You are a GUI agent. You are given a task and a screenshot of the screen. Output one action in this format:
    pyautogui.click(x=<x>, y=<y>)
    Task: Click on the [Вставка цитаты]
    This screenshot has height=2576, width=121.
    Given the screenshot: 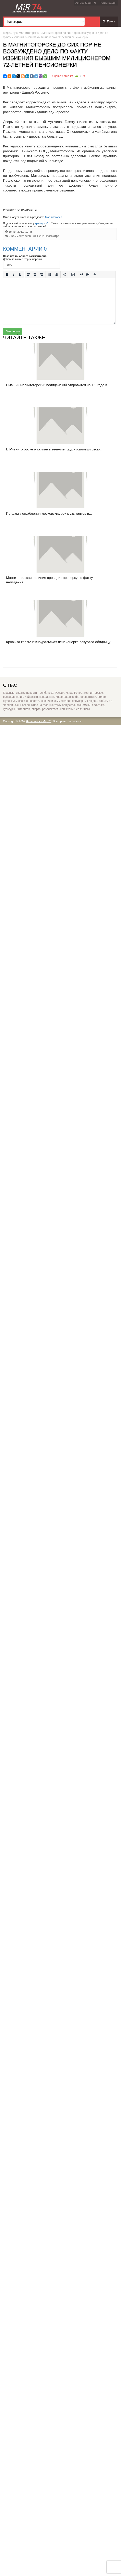 What is the action you would take?
    pyautogui.click(x=81, y=274)
    